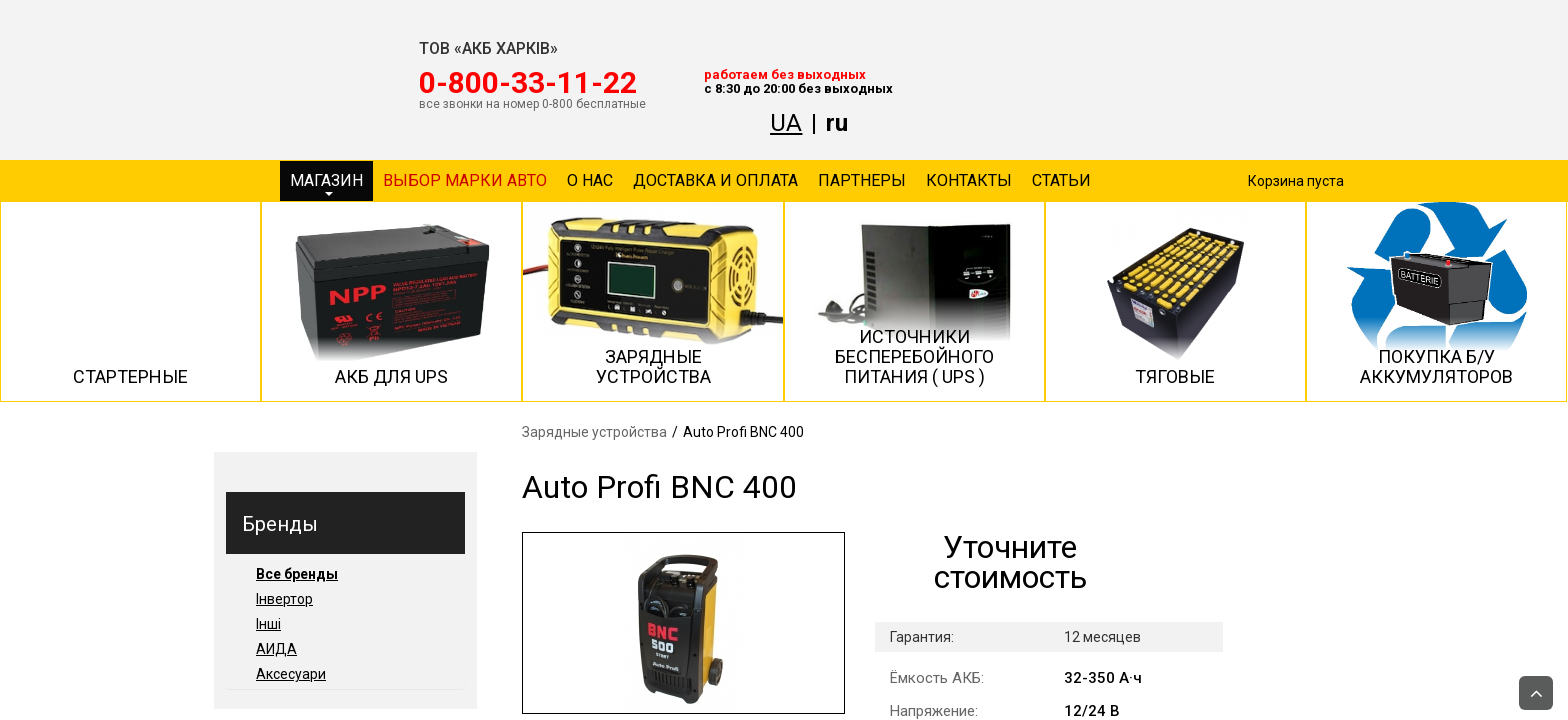 Image resolution: width=1568 pixels, height=720 pixels. I want to click on Інвертор, so click(284, 599).